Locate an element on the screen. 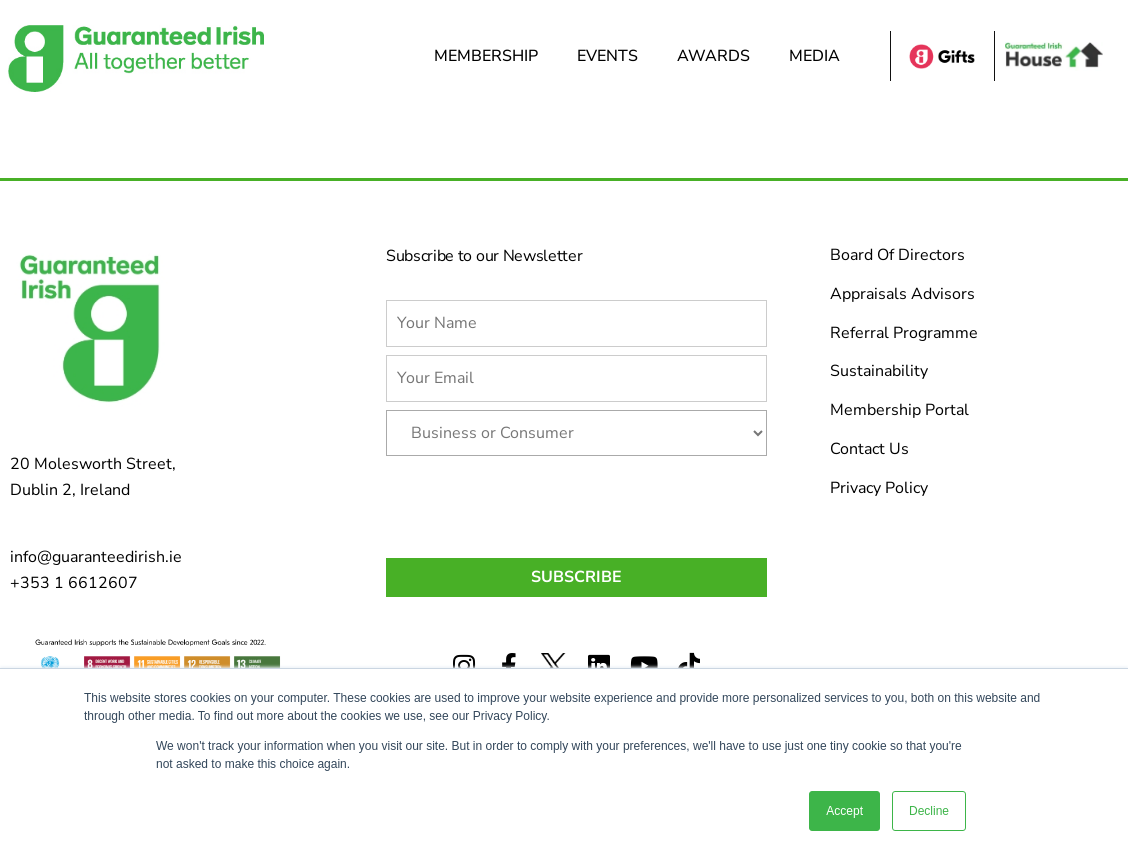 This screenshot has height=857, width=1128. +353 1 6612607 is located at coordinates (74, 583).